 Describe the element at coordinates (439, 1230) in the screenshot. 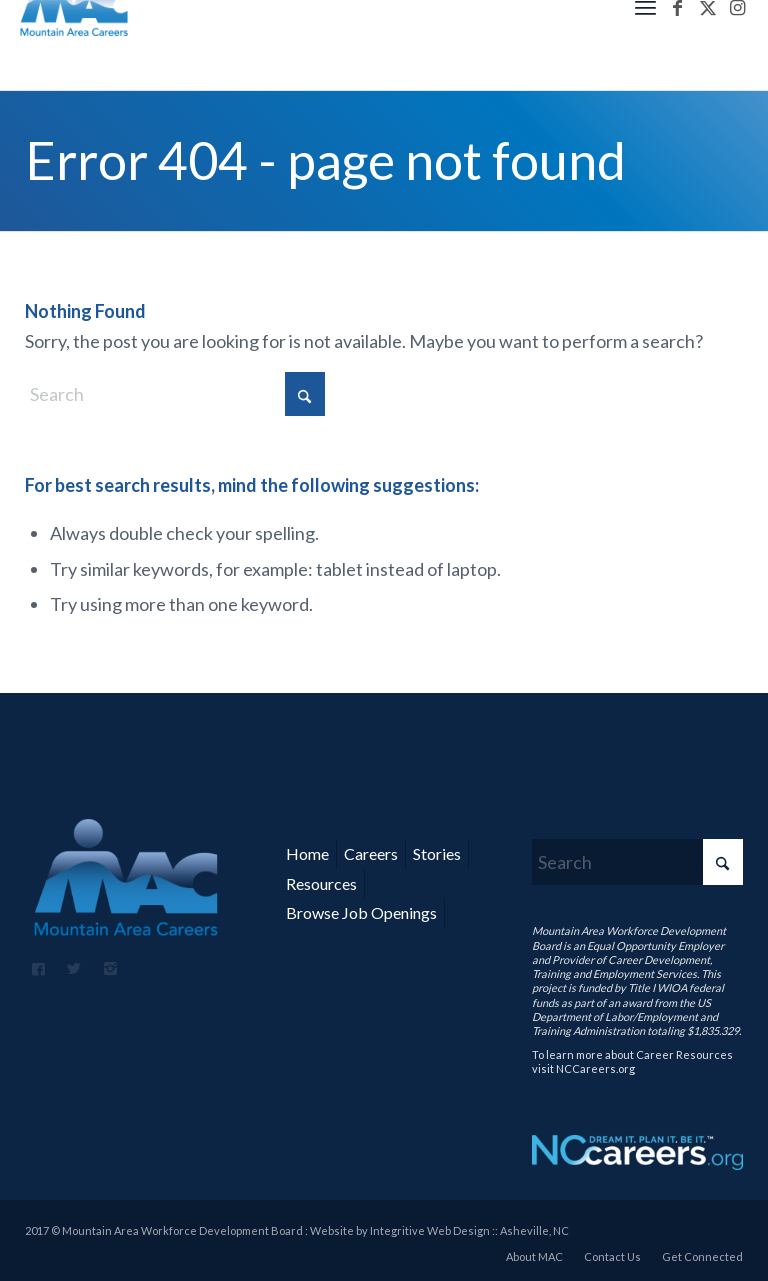

I see `Website by Integritive Web Design :: Asheville, NC` at that location.